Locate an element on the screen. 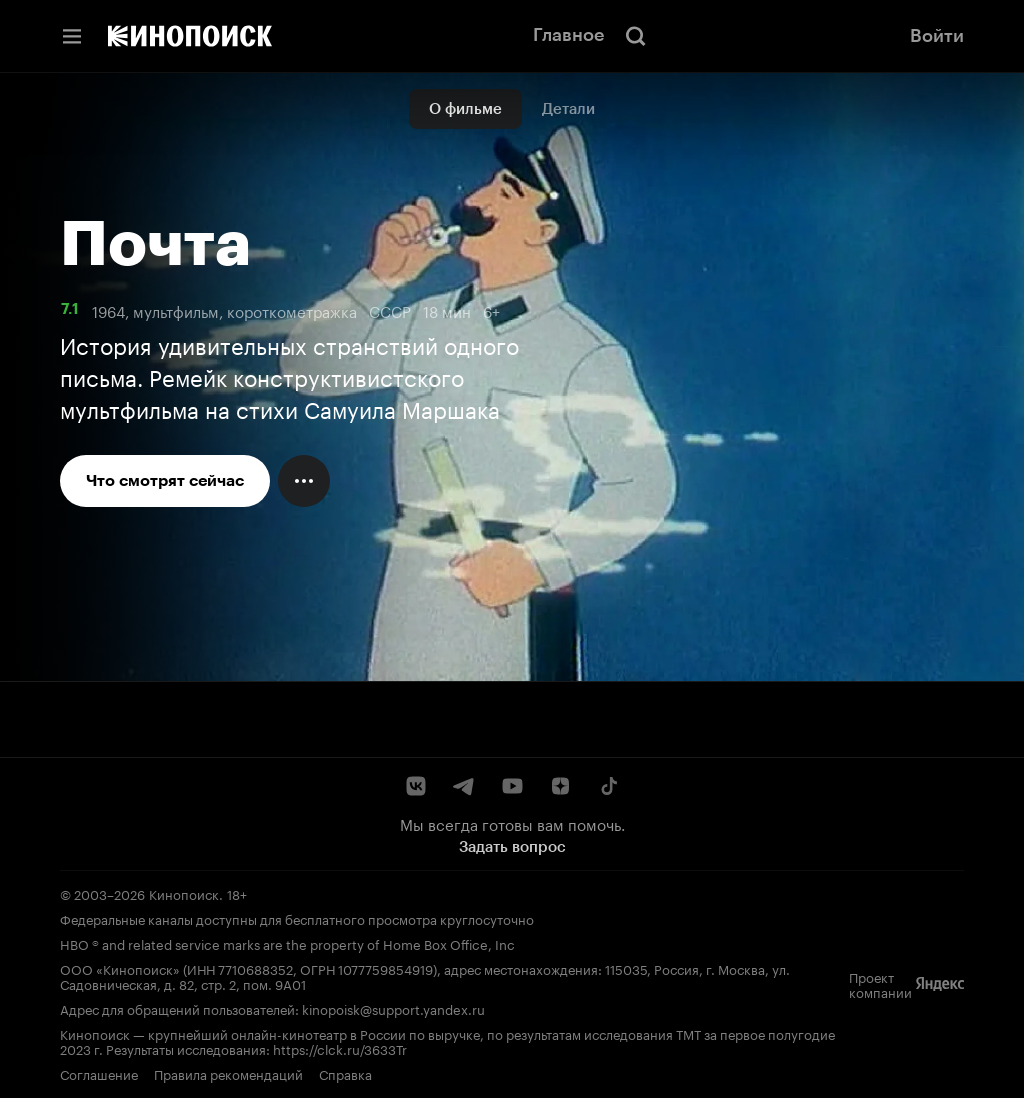 The width and height of the screenshot is (1024, 1098). [Поиск] is located at coordinates (636, 36).